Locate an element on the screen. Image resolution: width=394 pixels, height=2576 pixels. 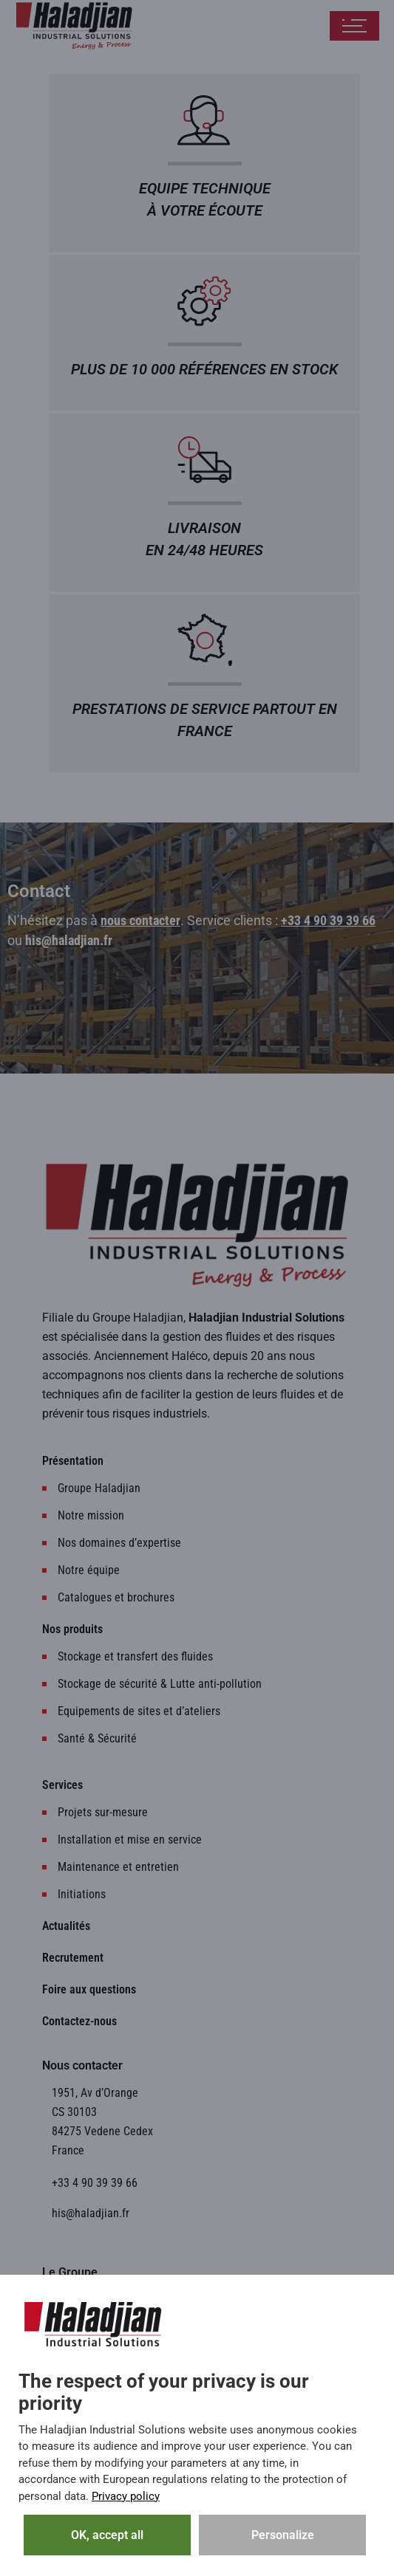
Personalize is located at coordinates (282, 2535).